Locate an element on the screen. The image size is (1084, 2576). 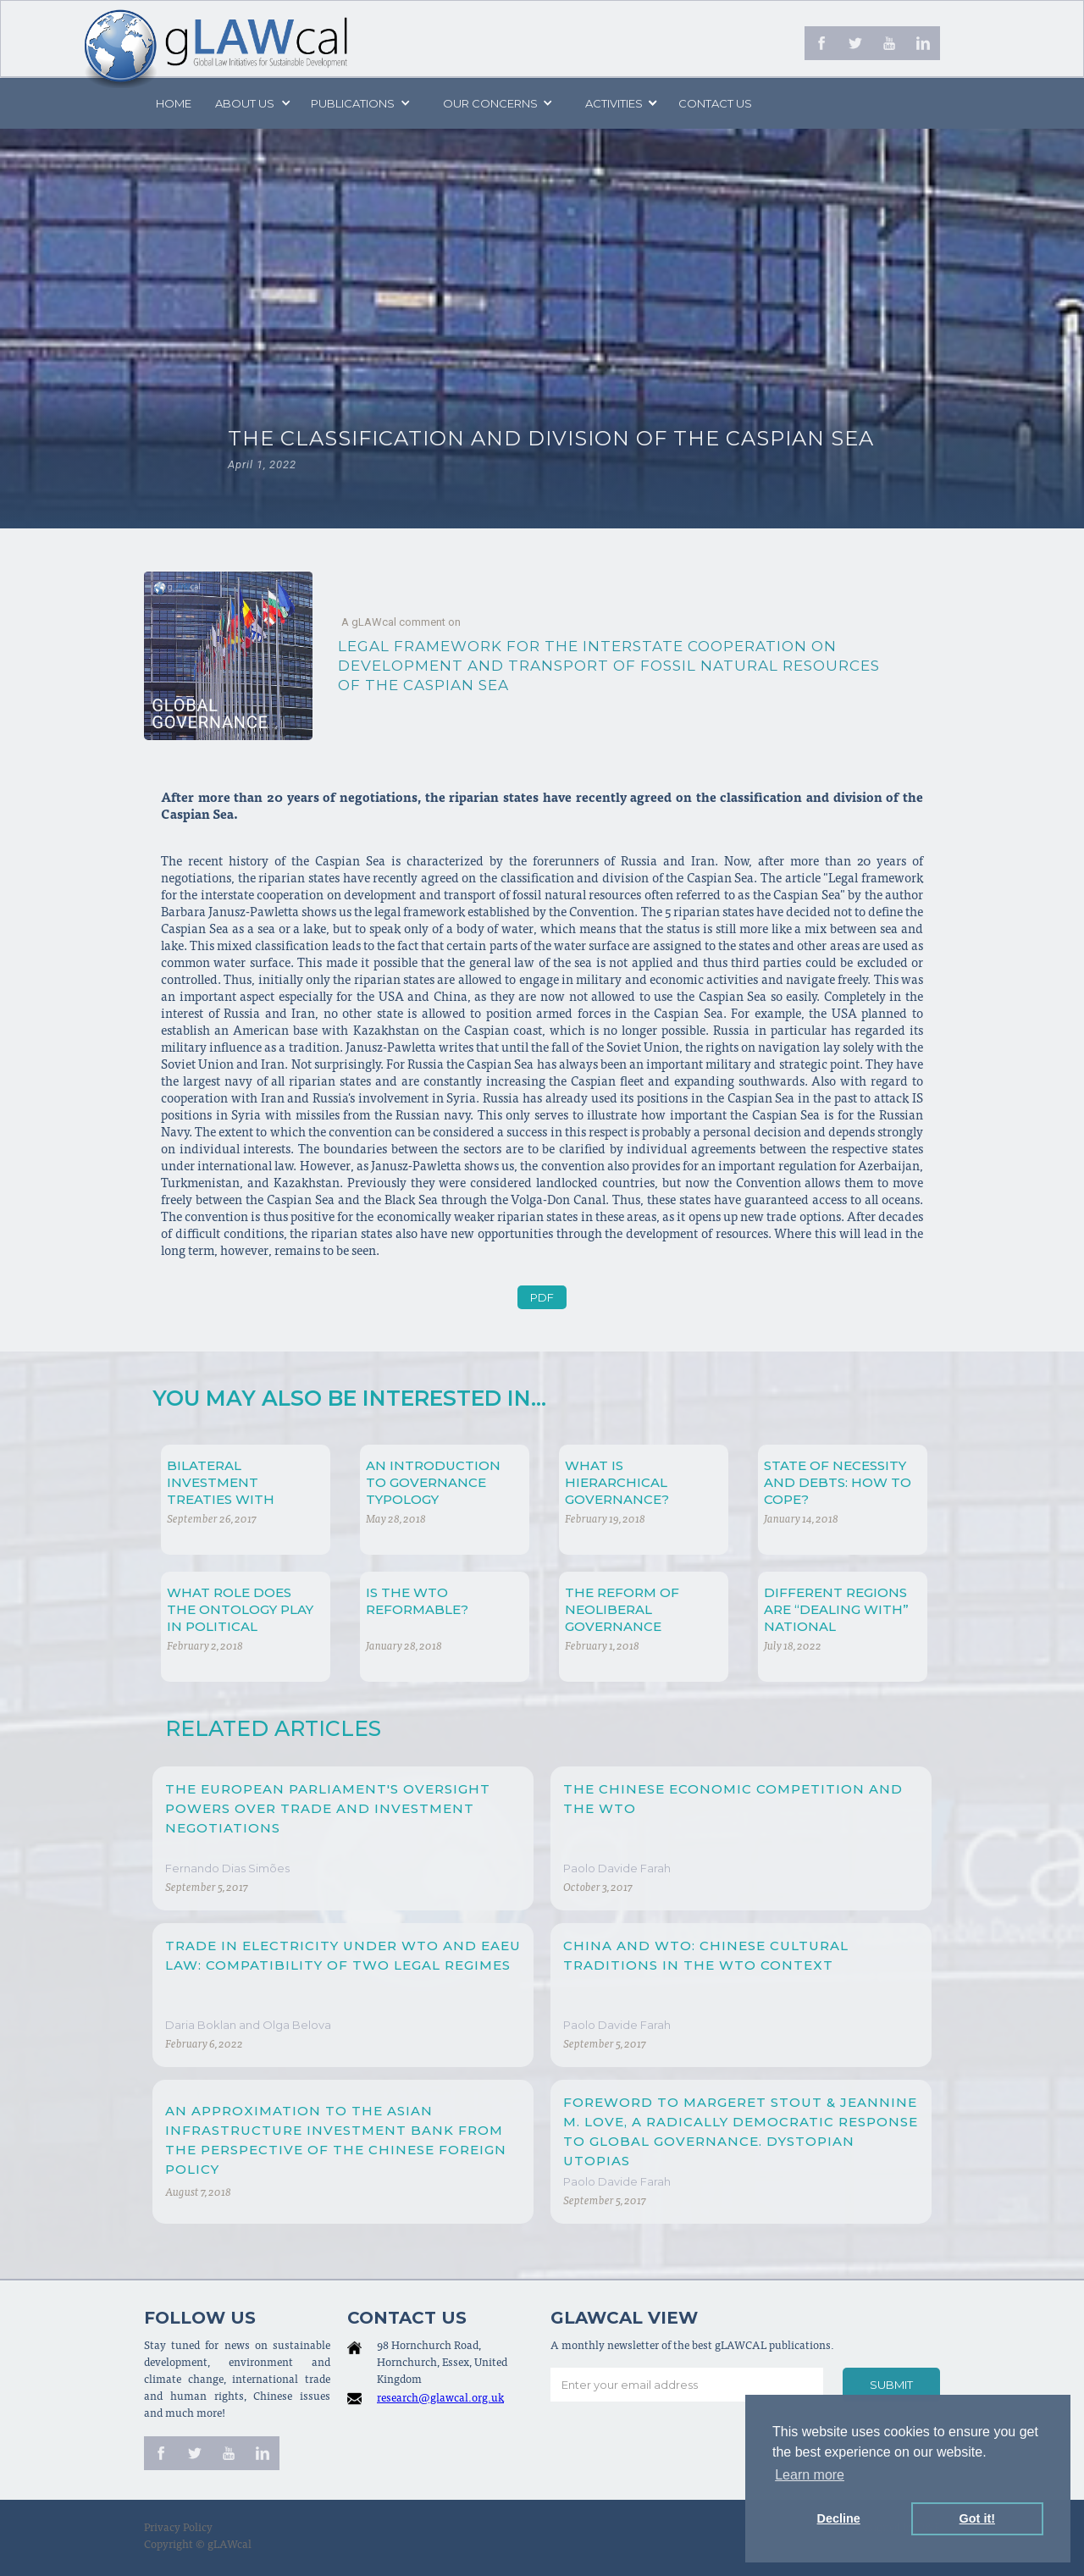
Learn more [button] is located at coordinates (809, 2475).